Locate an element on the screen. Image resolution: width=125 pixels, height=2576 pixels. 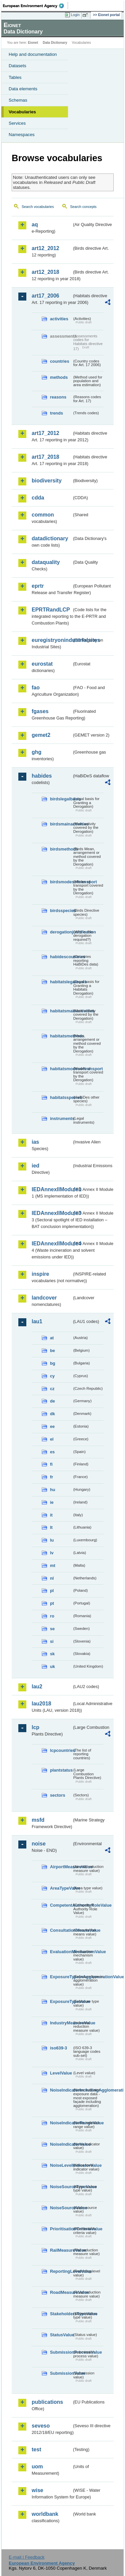
E-mail | Feedback is located at coordinates (26, 2557).